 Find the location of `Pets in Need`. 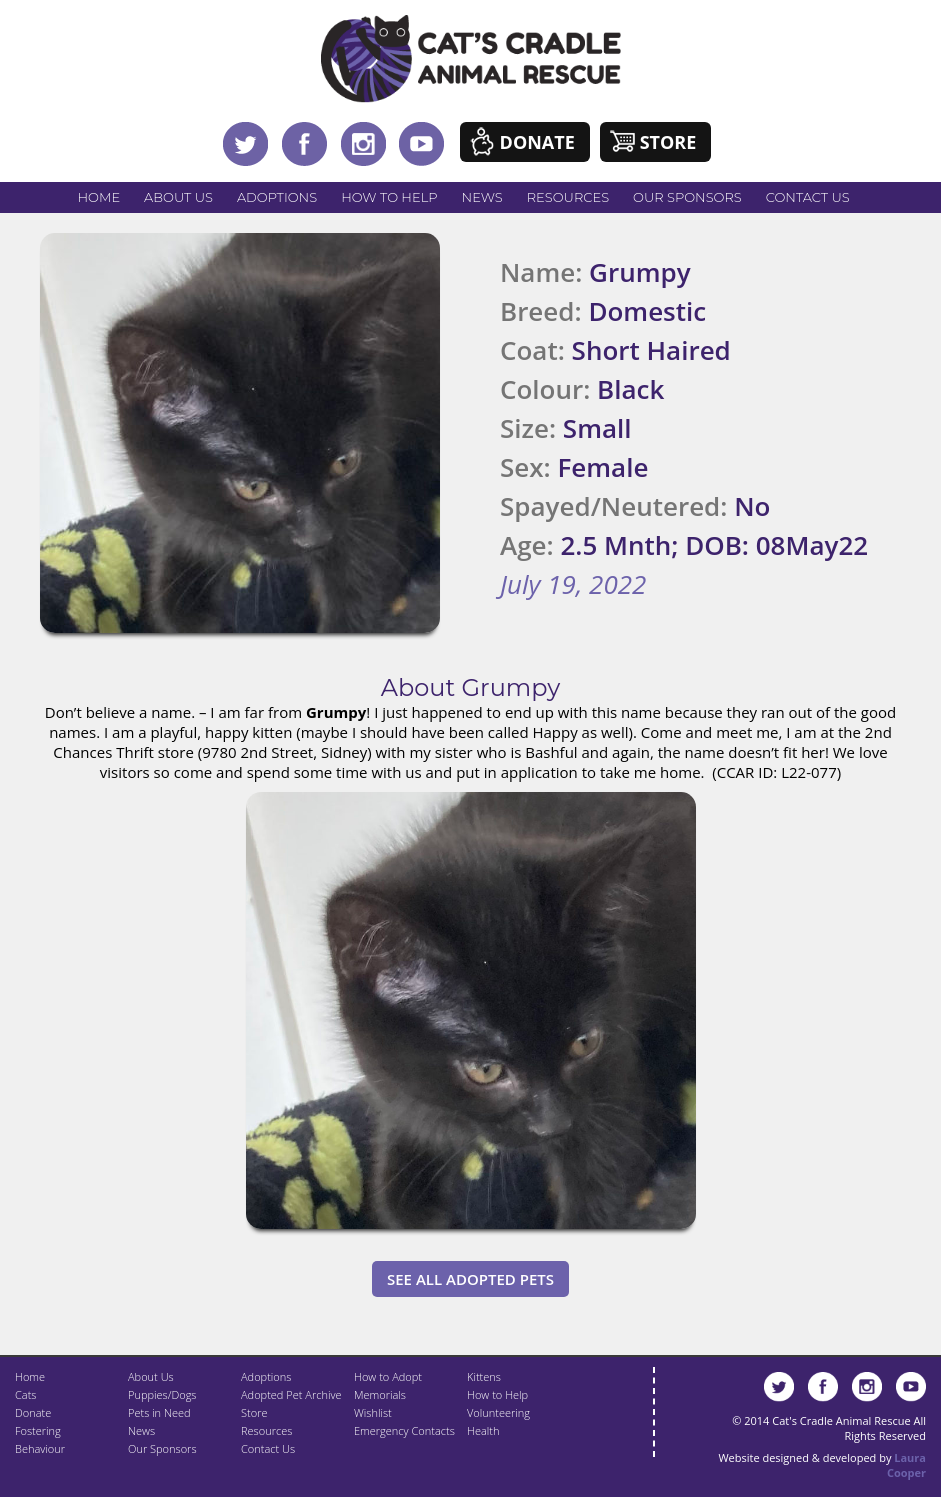

Pets in Need is located at coordinates (159, 1412).